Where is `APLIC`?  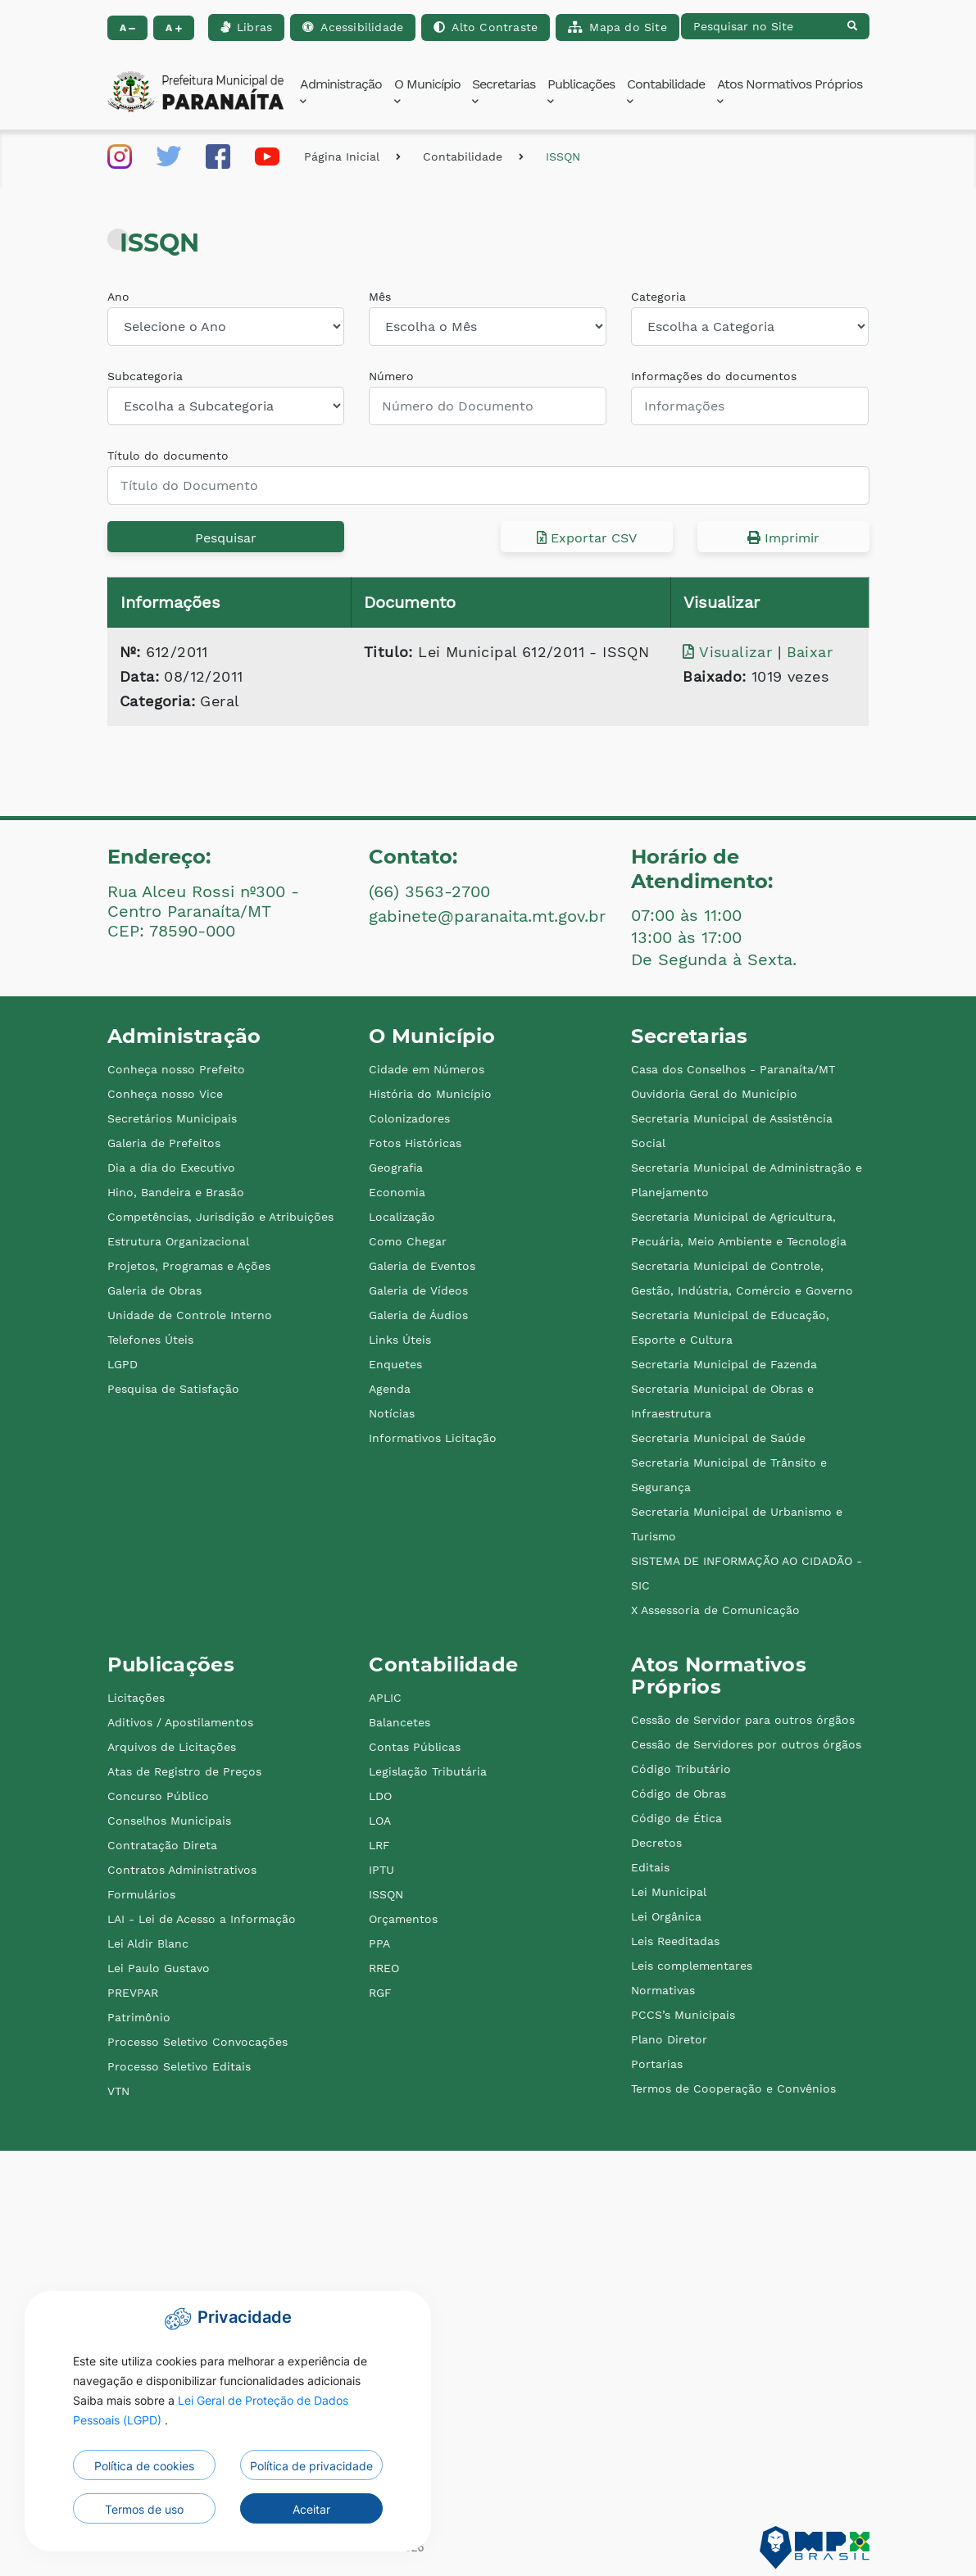
APLIC is located at coordinates (385, 1697).